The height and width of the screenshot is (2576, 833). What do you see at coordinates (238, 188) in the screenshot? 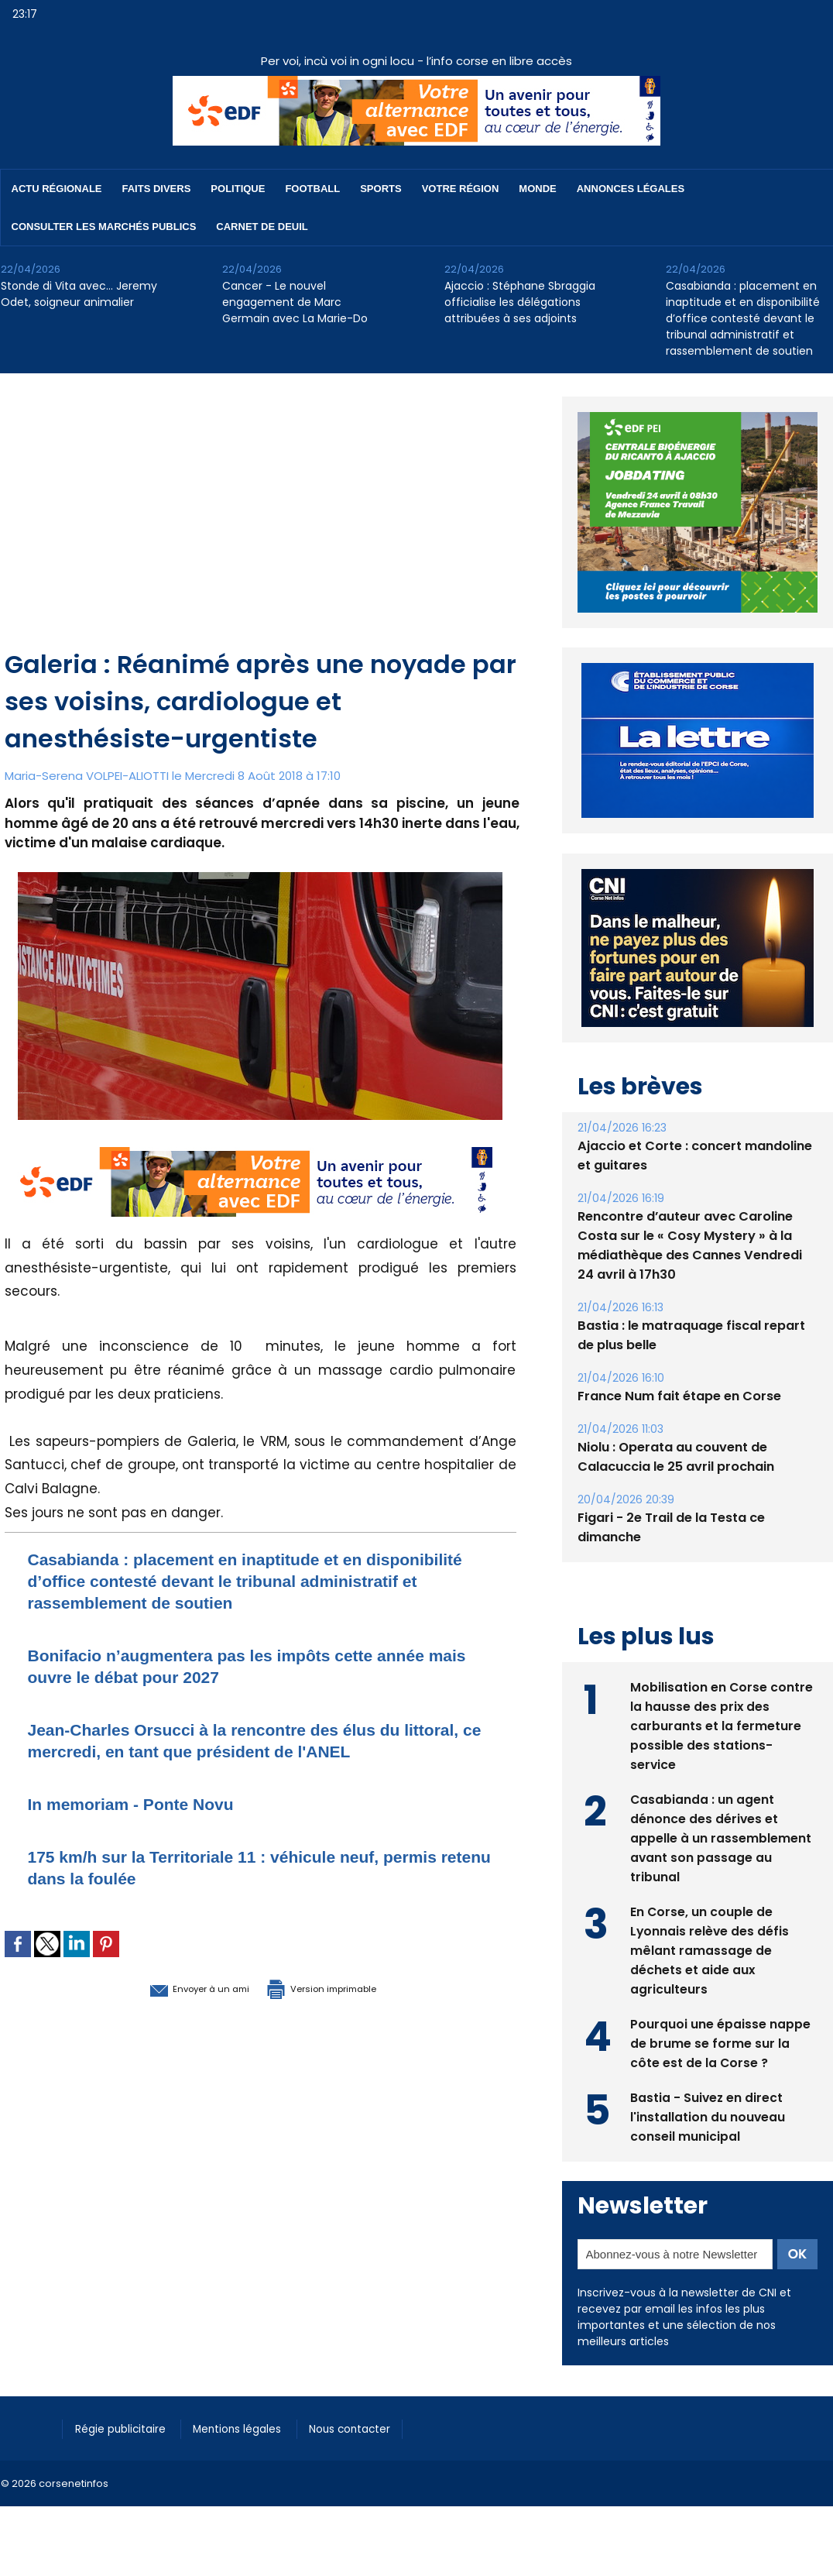
I see `Politique` at bounding box center [238, 188].